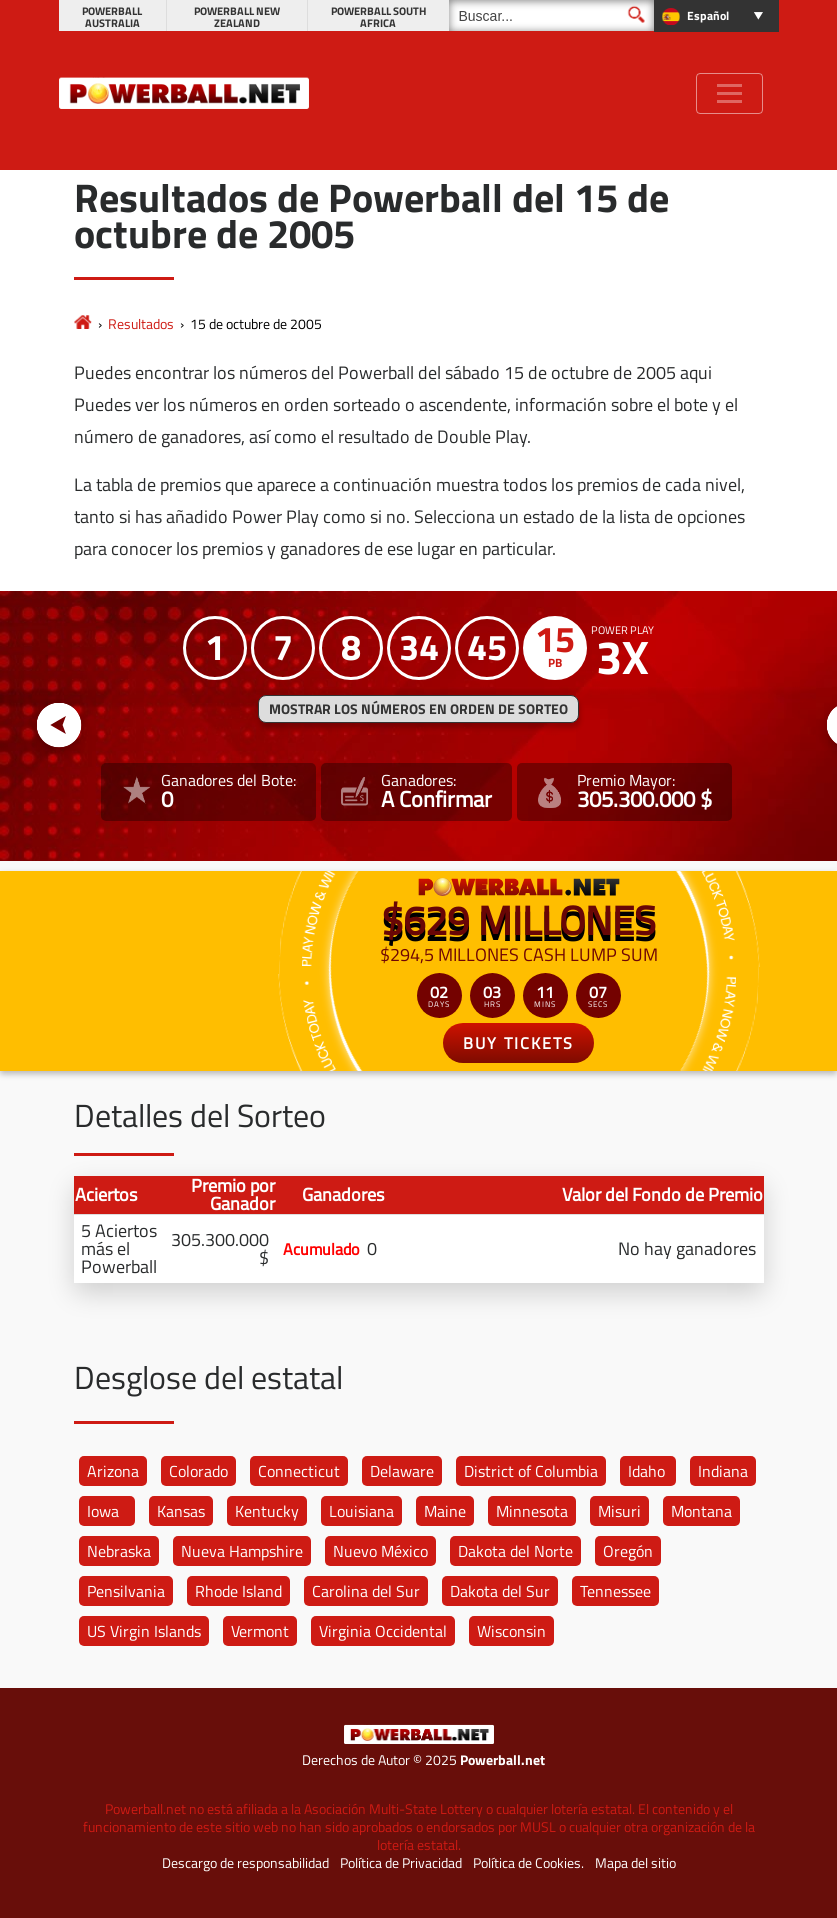 The image size is (837, 1918). Describe the element at coordinates (646, 1471) in the screenshot. I see `Idaho` at that location.